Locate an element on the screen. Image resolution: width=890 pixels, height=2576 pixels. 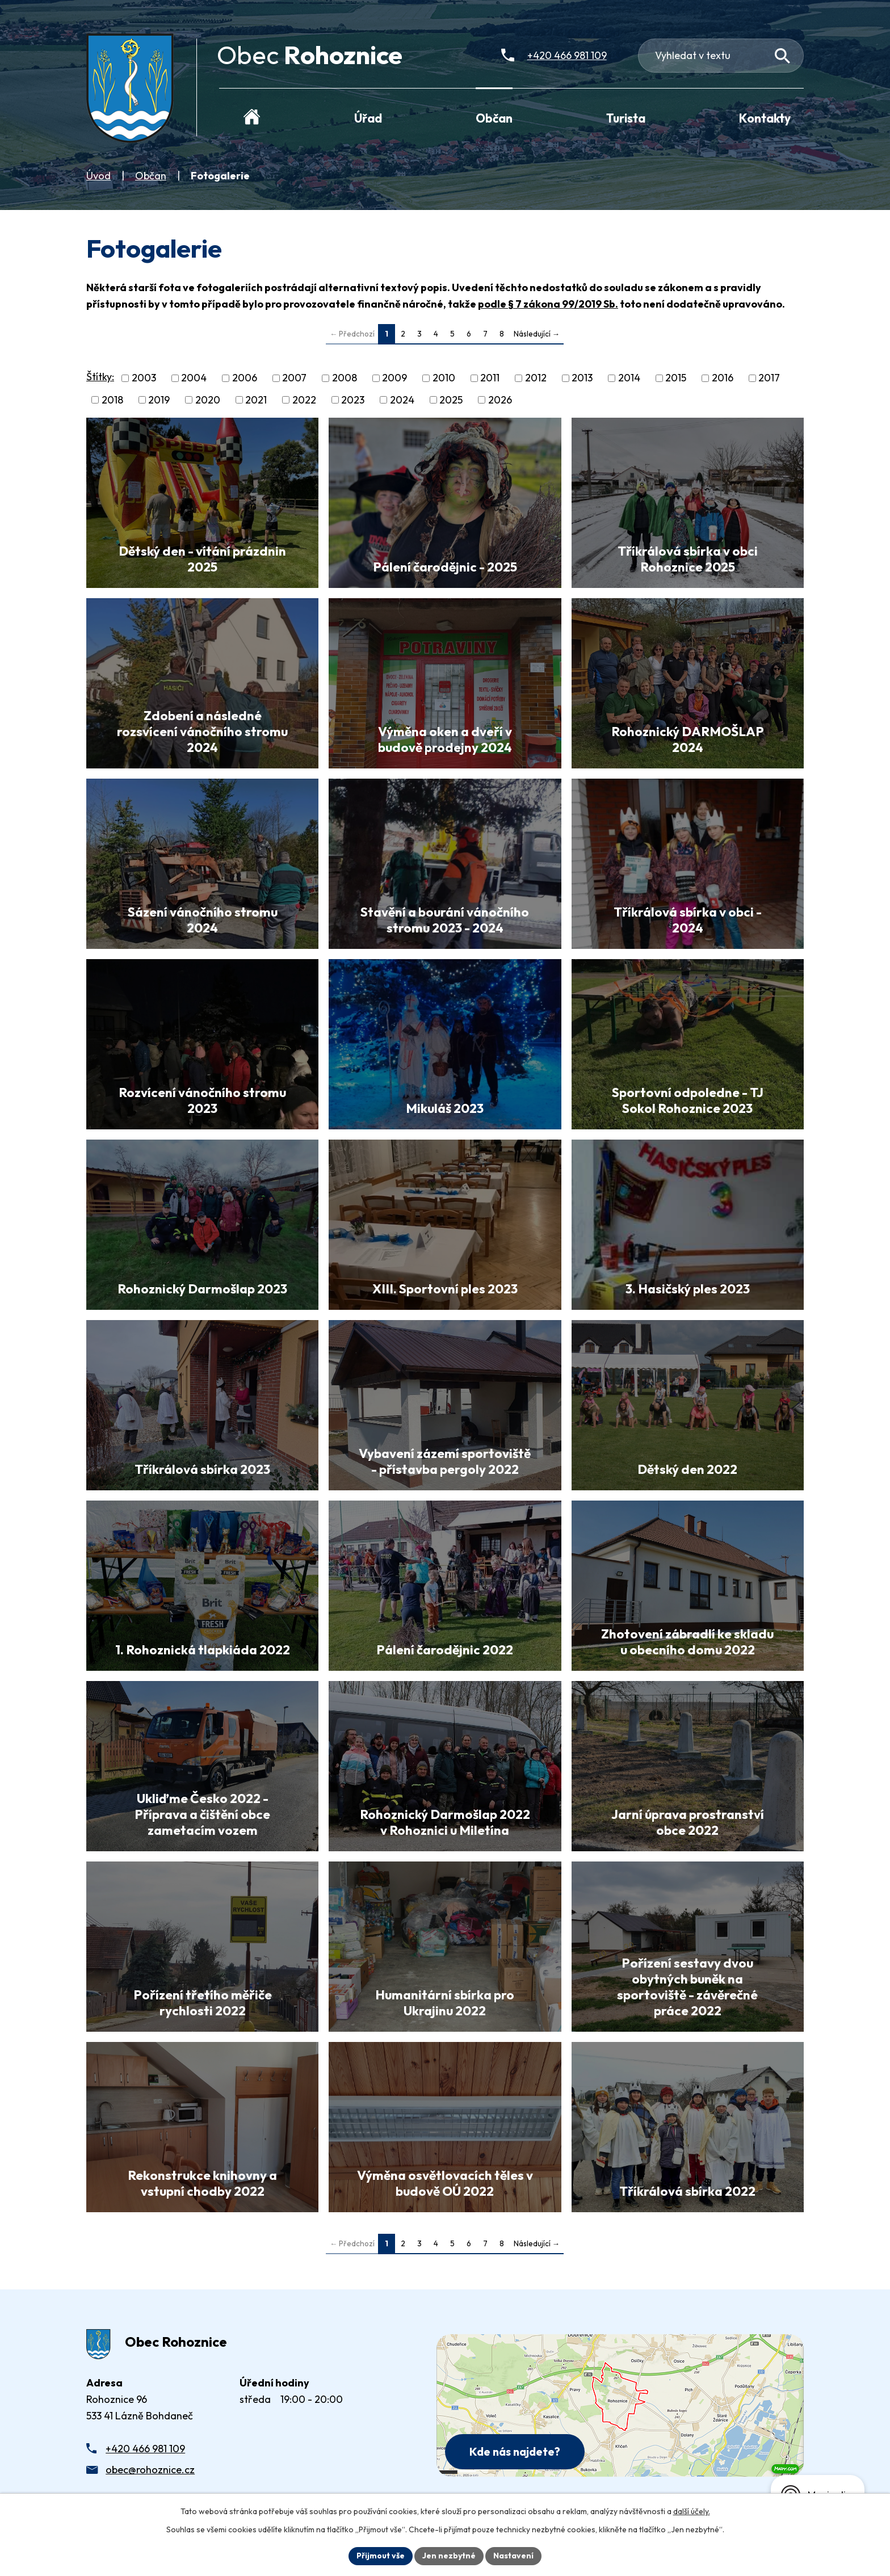
Jen nezbytné [Přijmout nezbytné cookies] is located at coordinates (449, 2555).